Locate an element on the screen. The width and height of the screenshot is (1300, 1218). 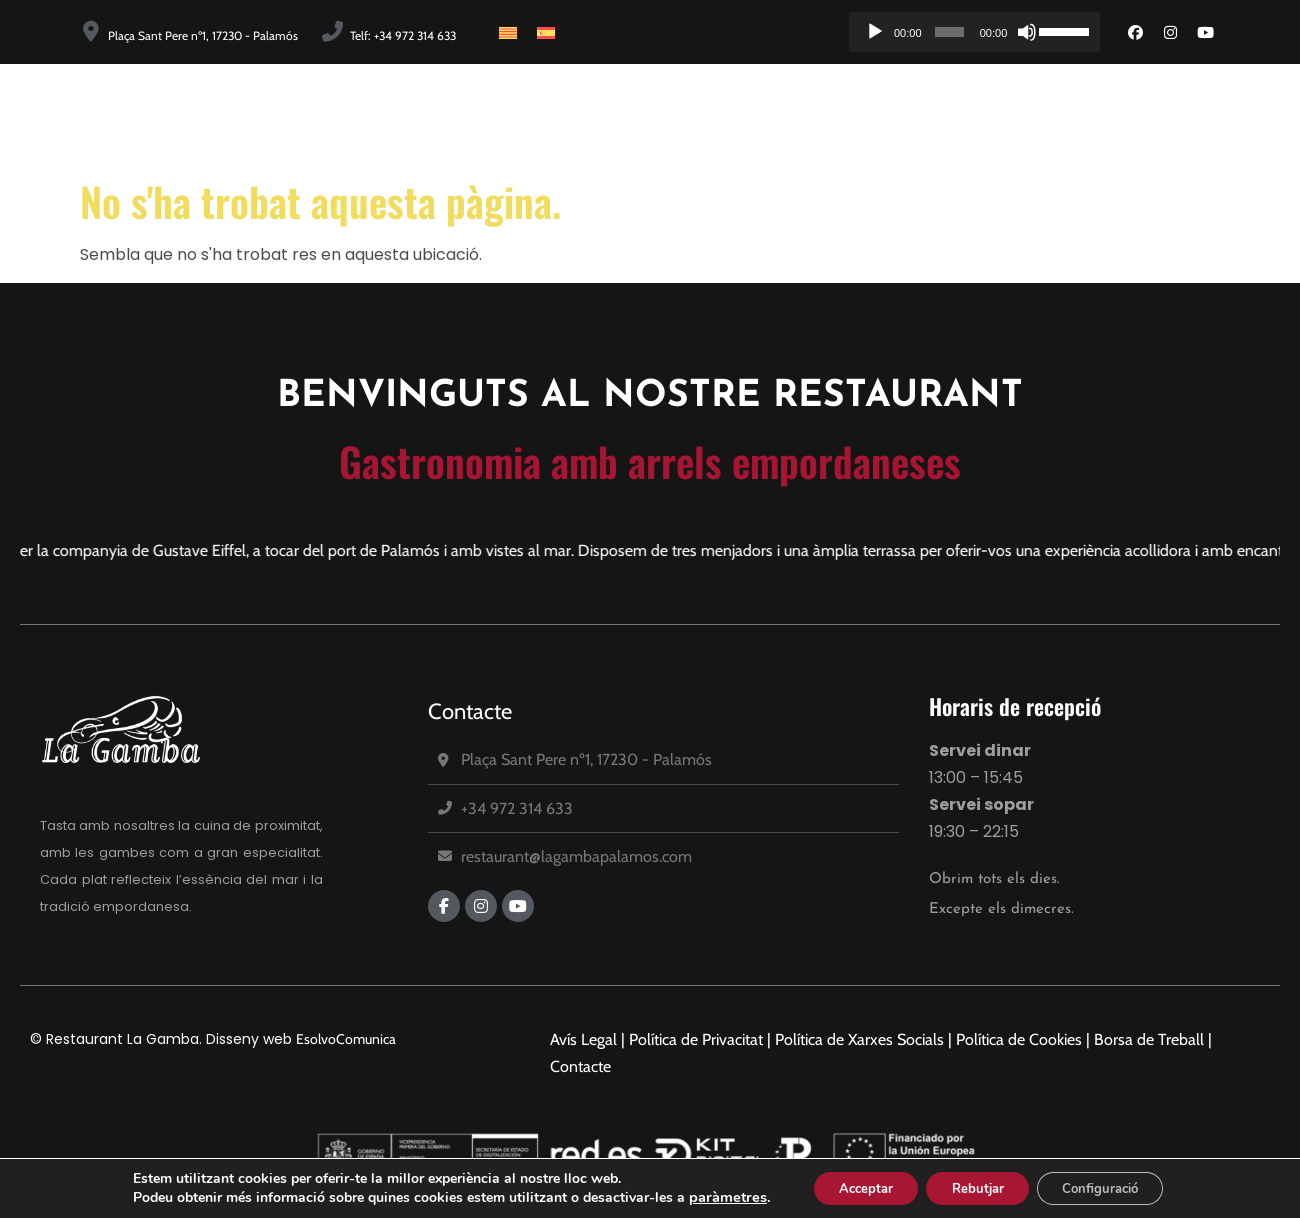
paràmetres is located at coordinates (708, 1196).